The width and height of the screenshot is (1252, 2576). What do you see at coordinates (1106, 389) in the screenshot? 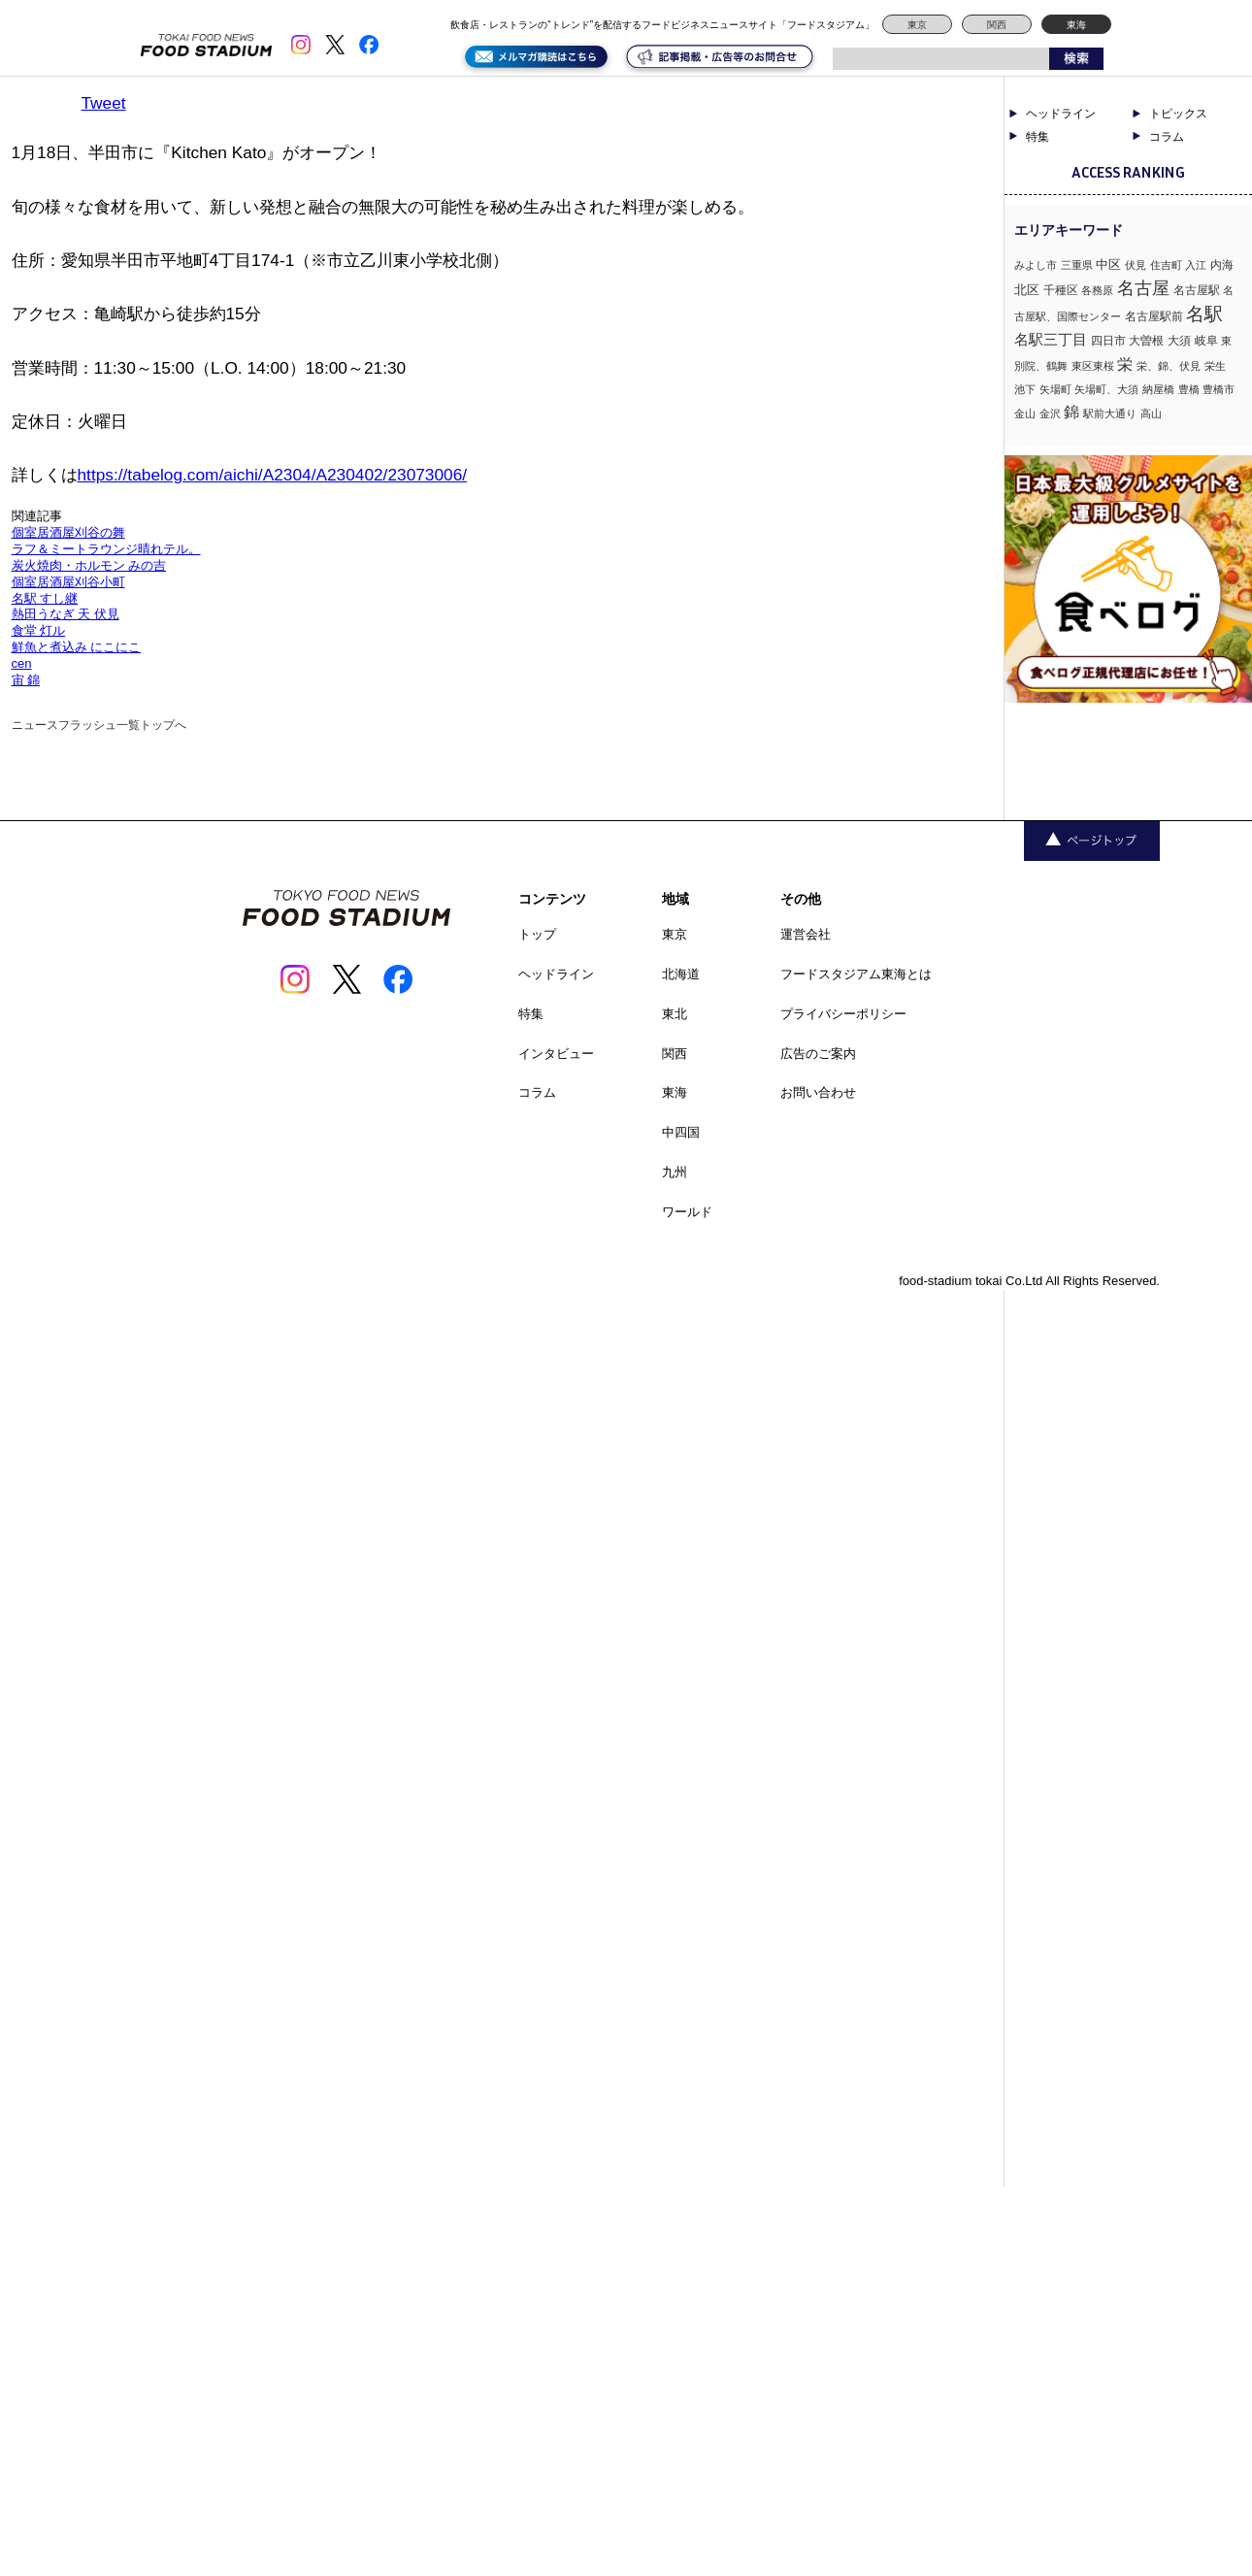
I see `矢場町、大須 [矢場町、大須 (1個の項目)]` at bounding box center [1106, 389].